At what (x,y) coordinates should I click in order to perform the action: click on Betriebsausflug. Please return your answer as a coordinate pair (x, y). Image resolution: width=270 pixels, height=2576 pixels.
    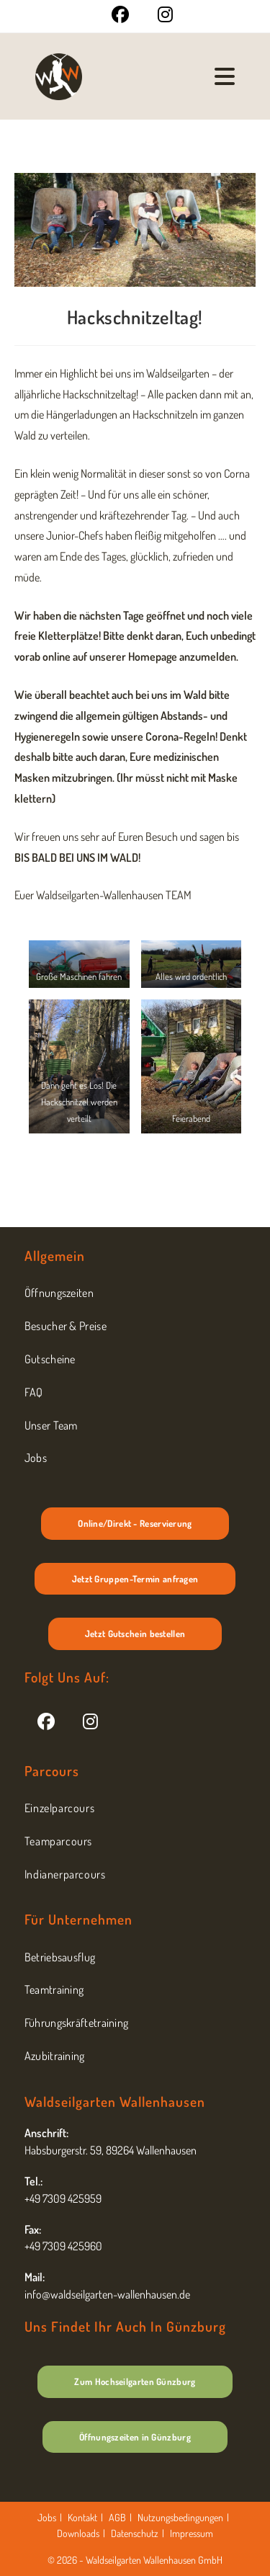
    Looking at the image, I should click on (60, 1957).